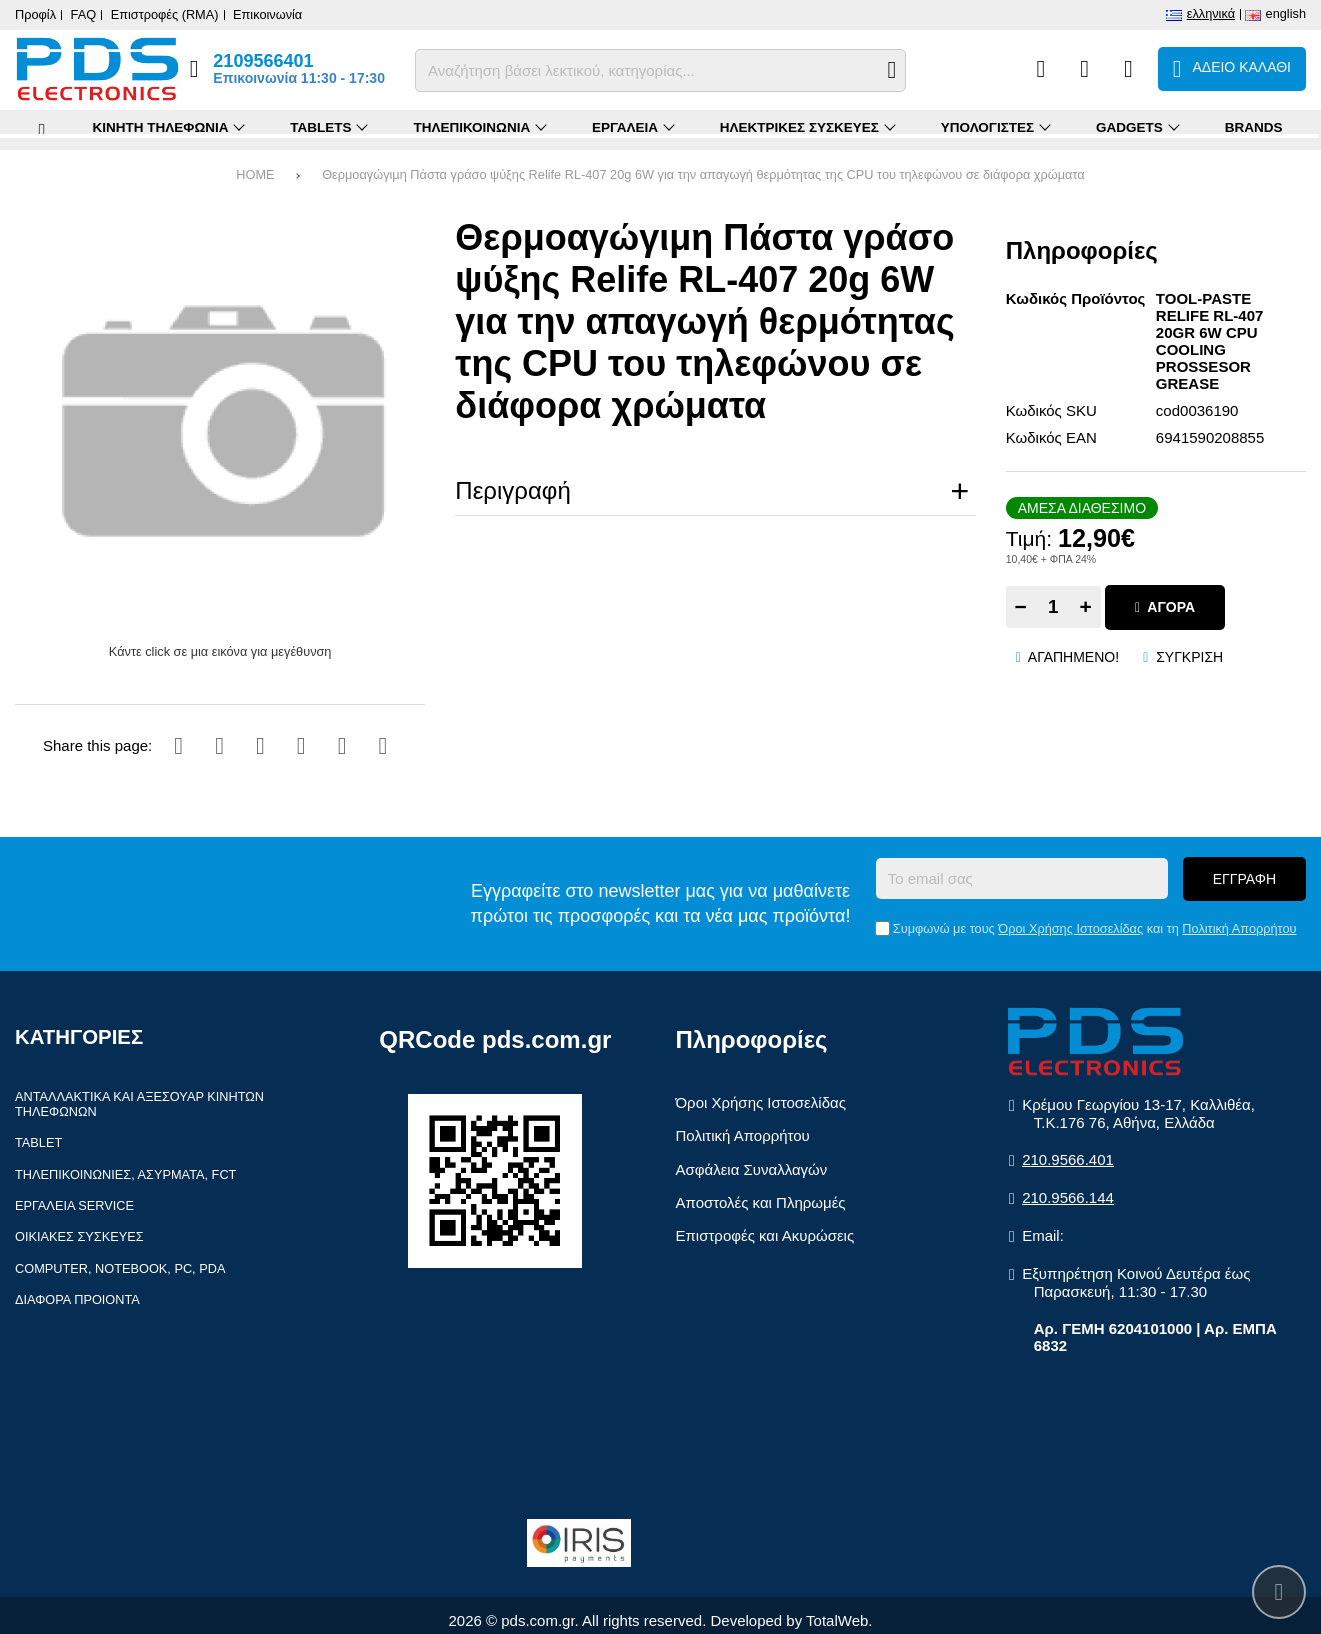 Image resolution: width=1321 pixels, height=1634 pixels. What do you see at coordinates (752, 1169) in the screenshot?
I see `Ασφάλεια Συναλλαγών` at bounding box center [752, 1169].